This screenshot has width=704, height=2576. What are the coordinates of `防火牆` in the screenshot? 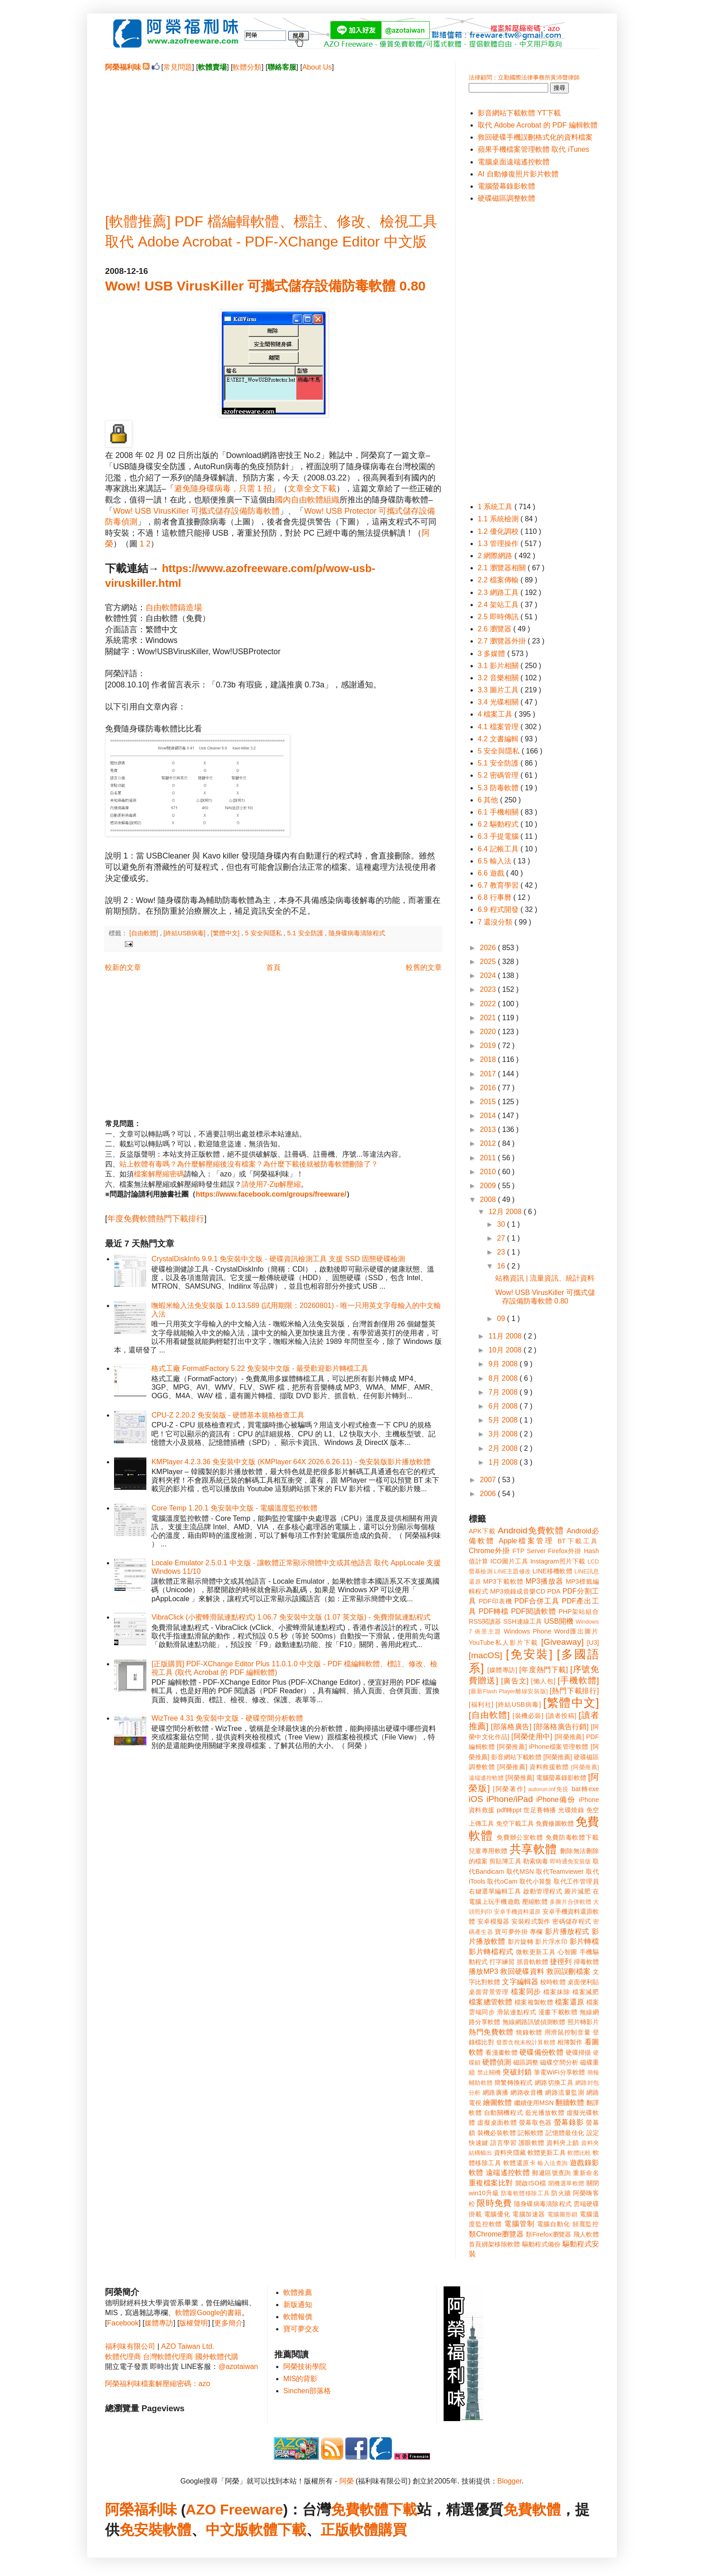 It's located at (561, 2193).